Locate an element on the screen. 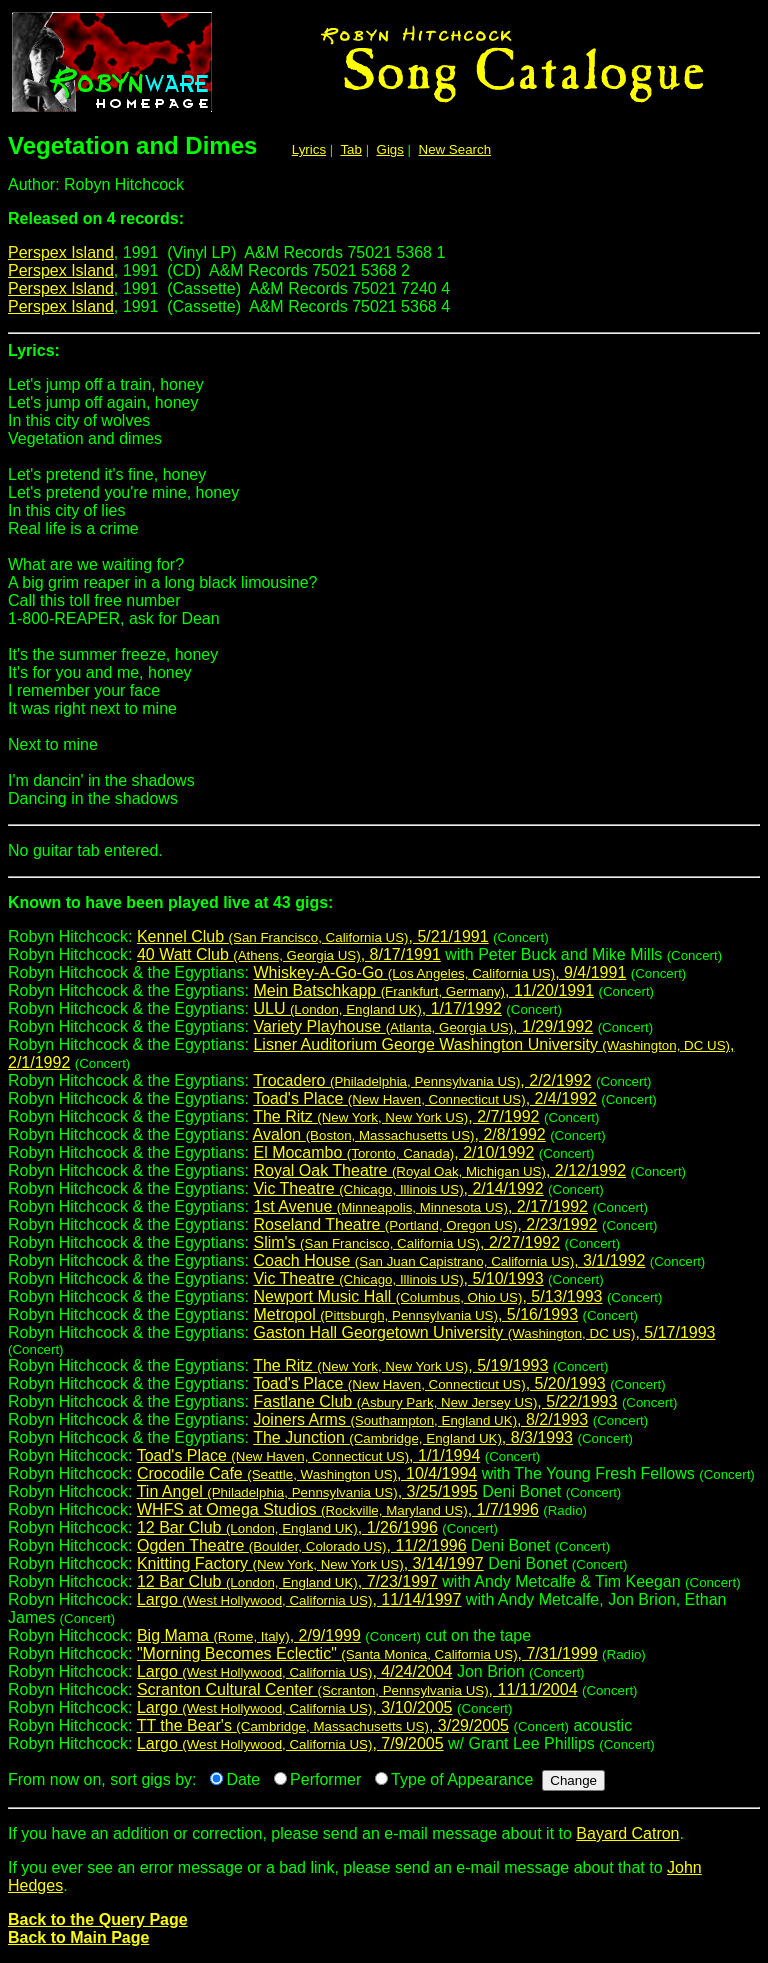 The height and width of the screenshot is (1963, 768). Metropol , 5/16/1993 is located at coordinates (415, 1314).